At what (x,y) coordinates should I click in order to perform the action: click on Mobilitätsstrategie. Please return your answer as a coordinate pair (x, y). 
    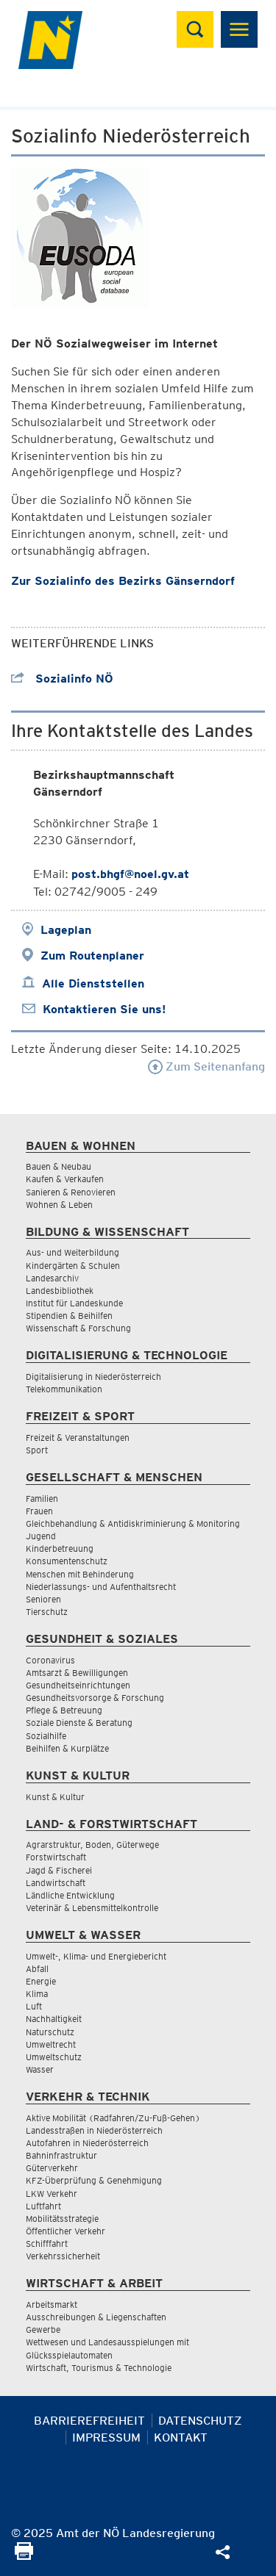
    Looking at the image, I should click on (62, 2218).